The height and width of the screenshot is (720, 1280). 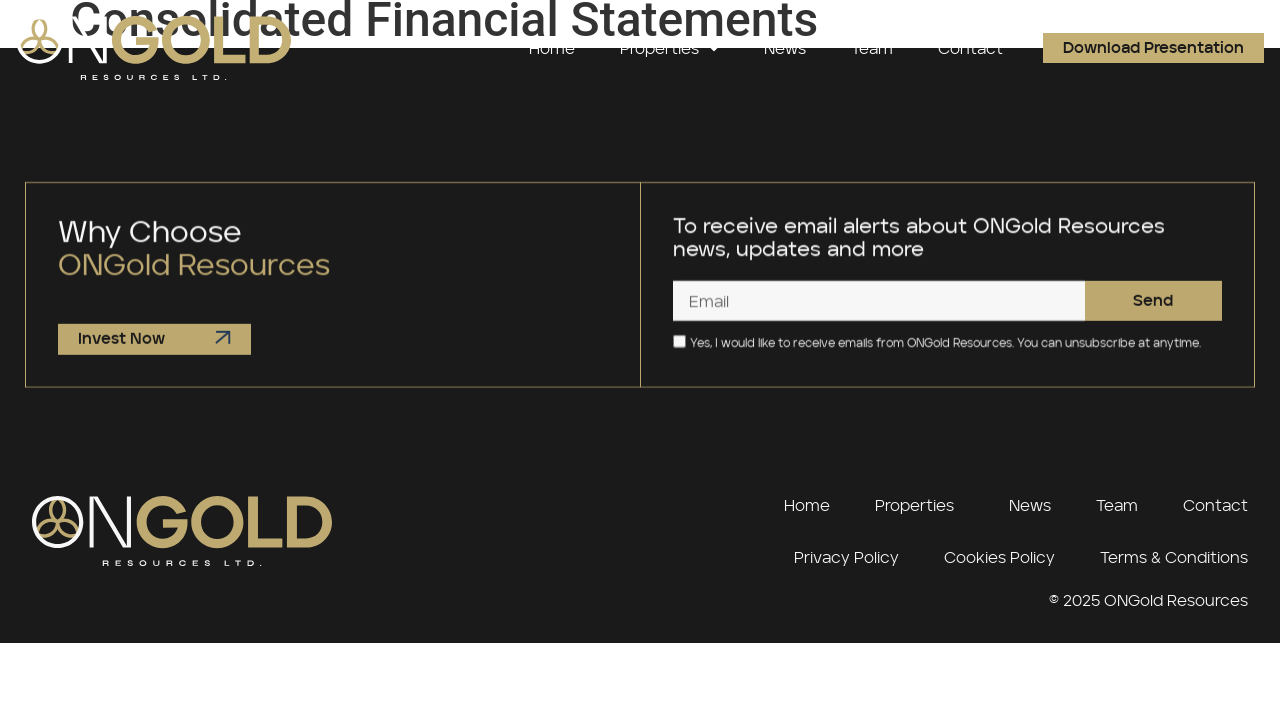 What do you see at coordinates (970, 48) in the screenshot?
I see `Contact` at bounding box center [970, 48].